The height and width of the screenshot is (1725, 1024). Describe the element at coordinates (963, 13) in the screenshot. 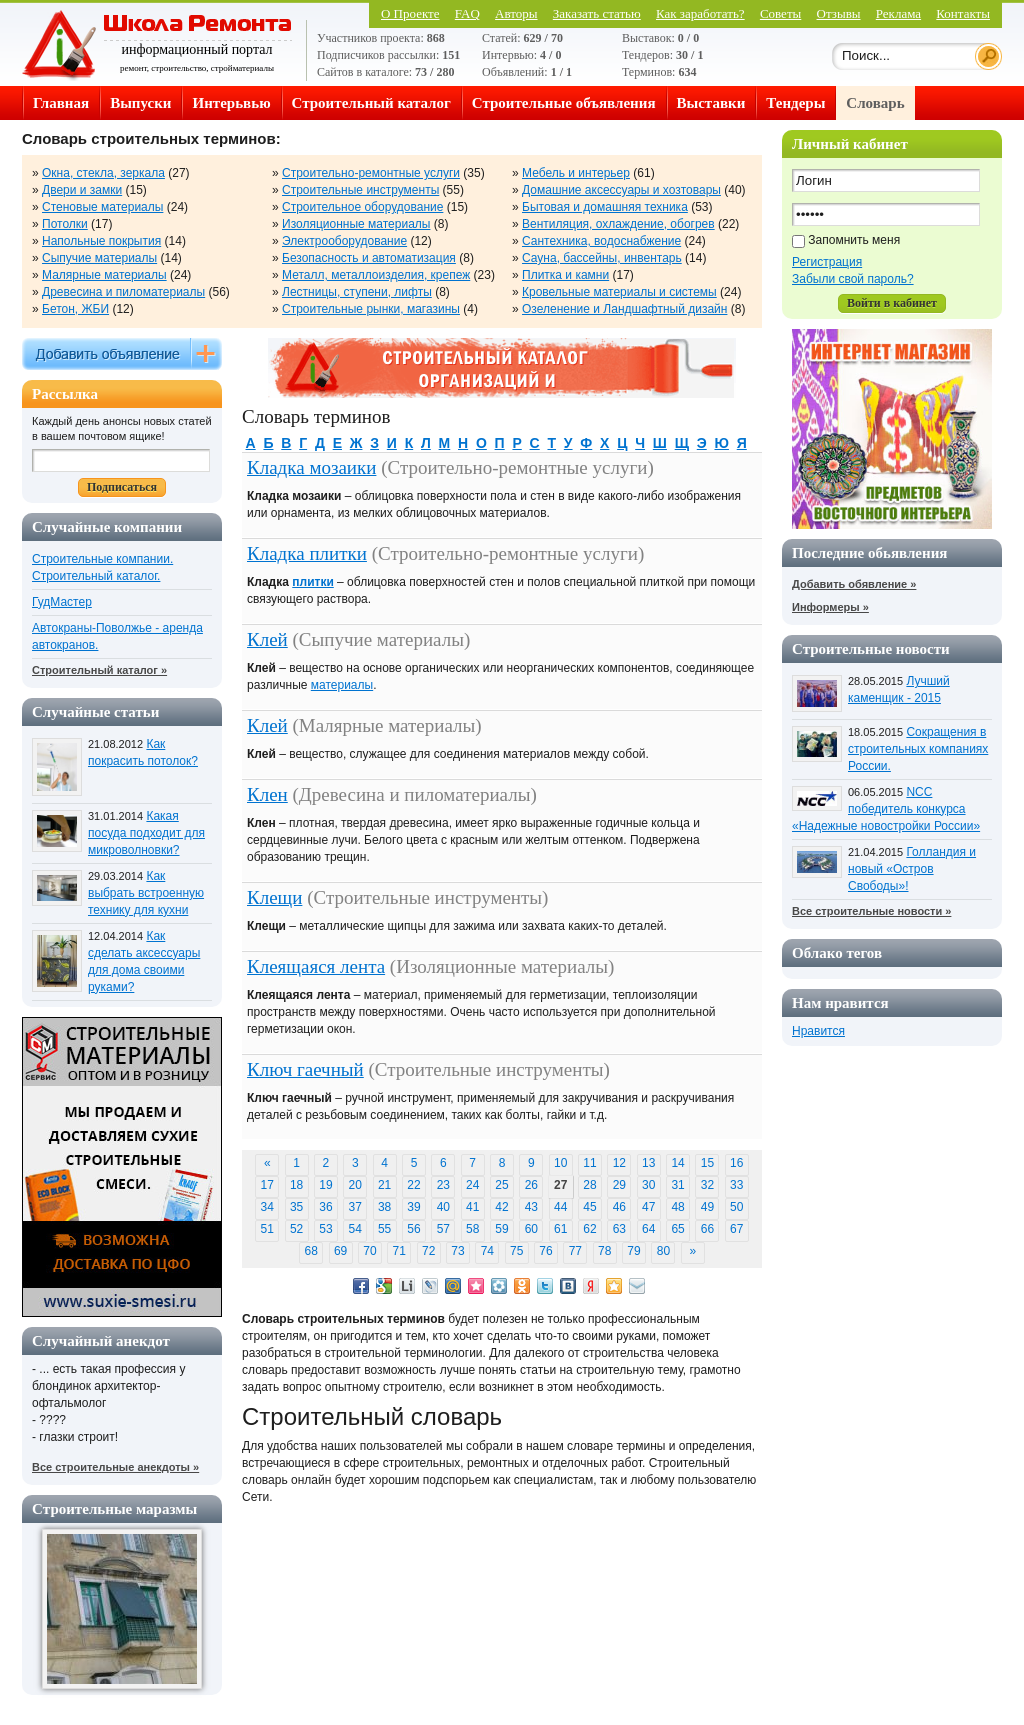

I see `Контакты` at that location.